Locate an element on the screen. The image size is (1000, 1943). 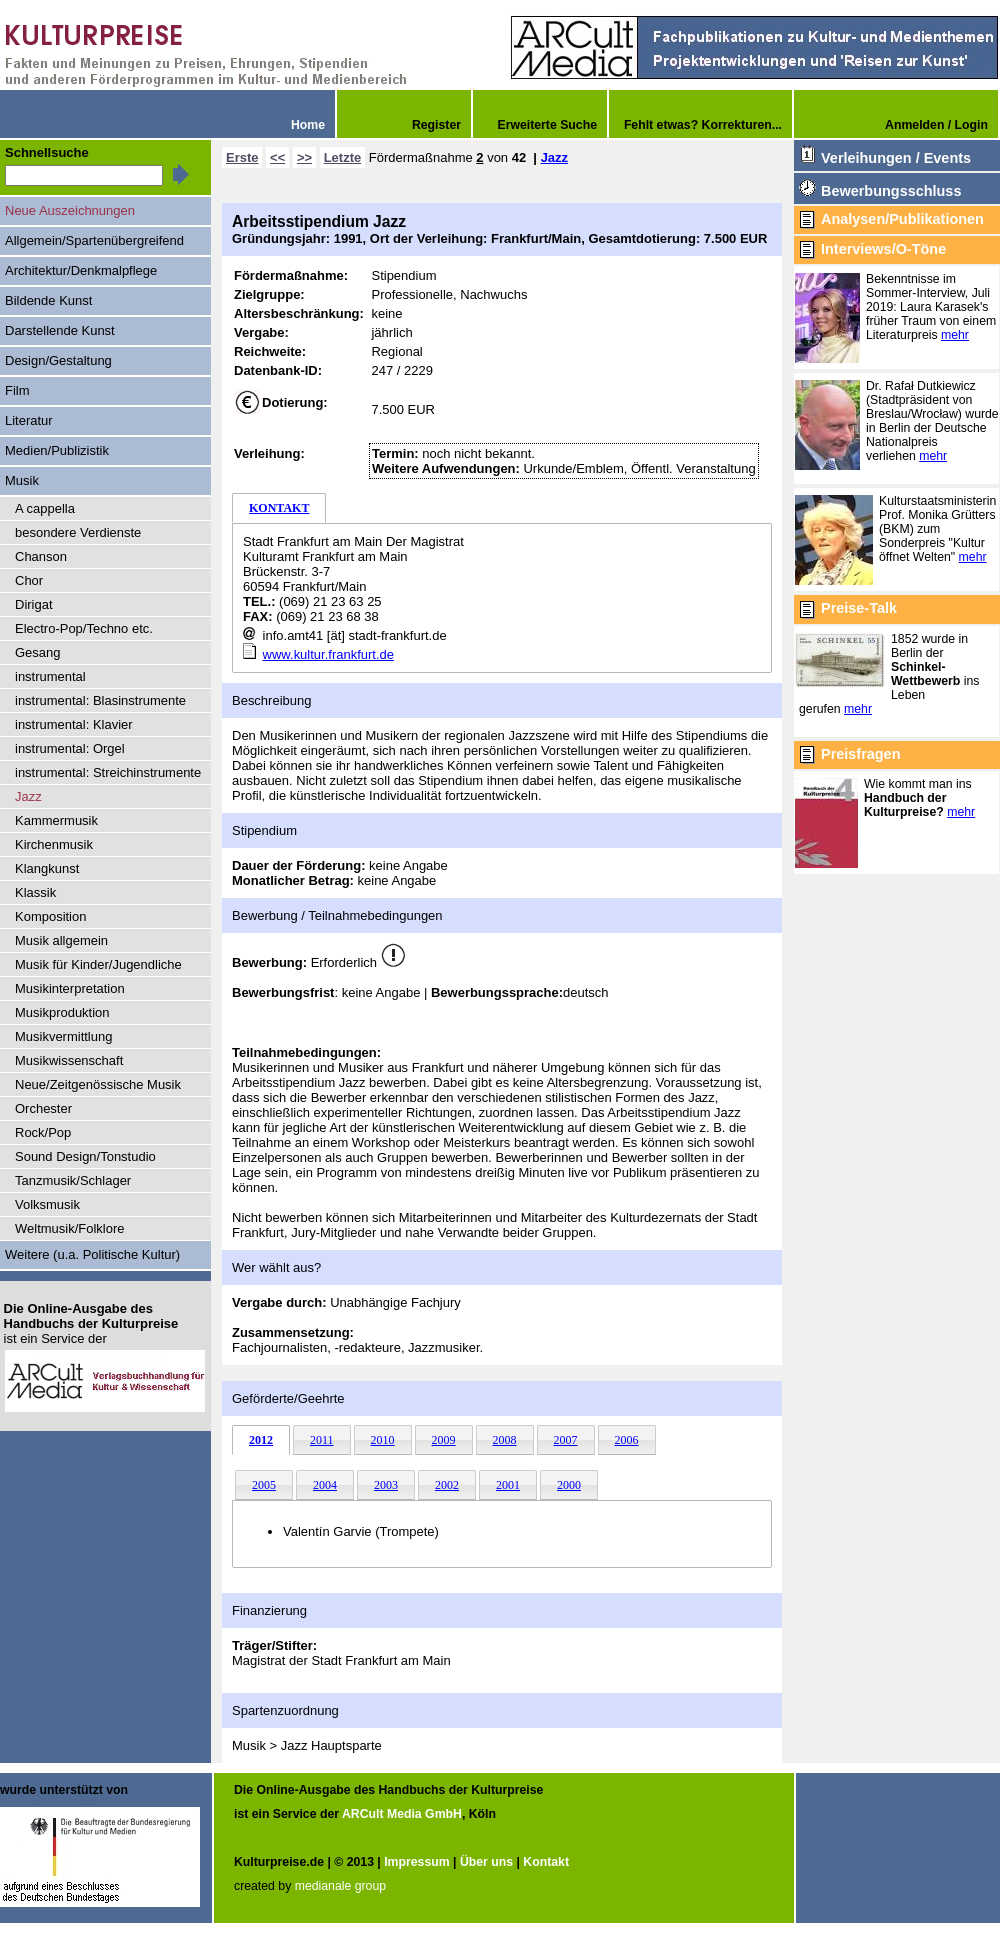
Letzte is located at coordinates (343, 157).